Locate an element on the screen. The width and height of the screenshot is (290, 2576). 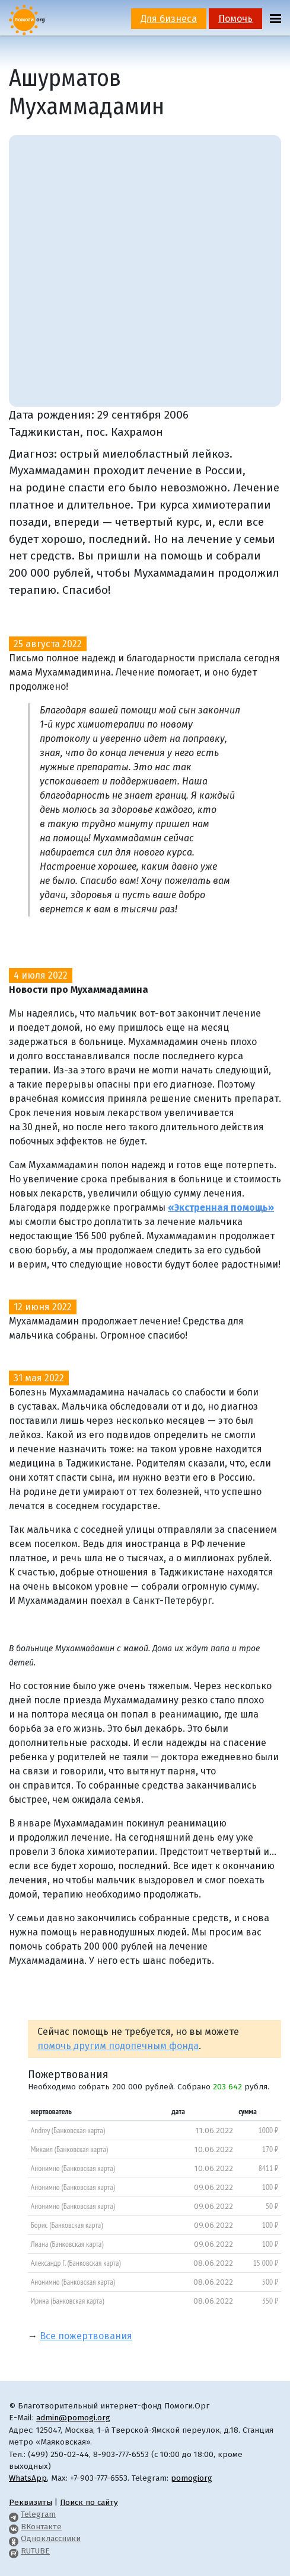
admin@pomogi.org is located at coordinates (73, 2418).